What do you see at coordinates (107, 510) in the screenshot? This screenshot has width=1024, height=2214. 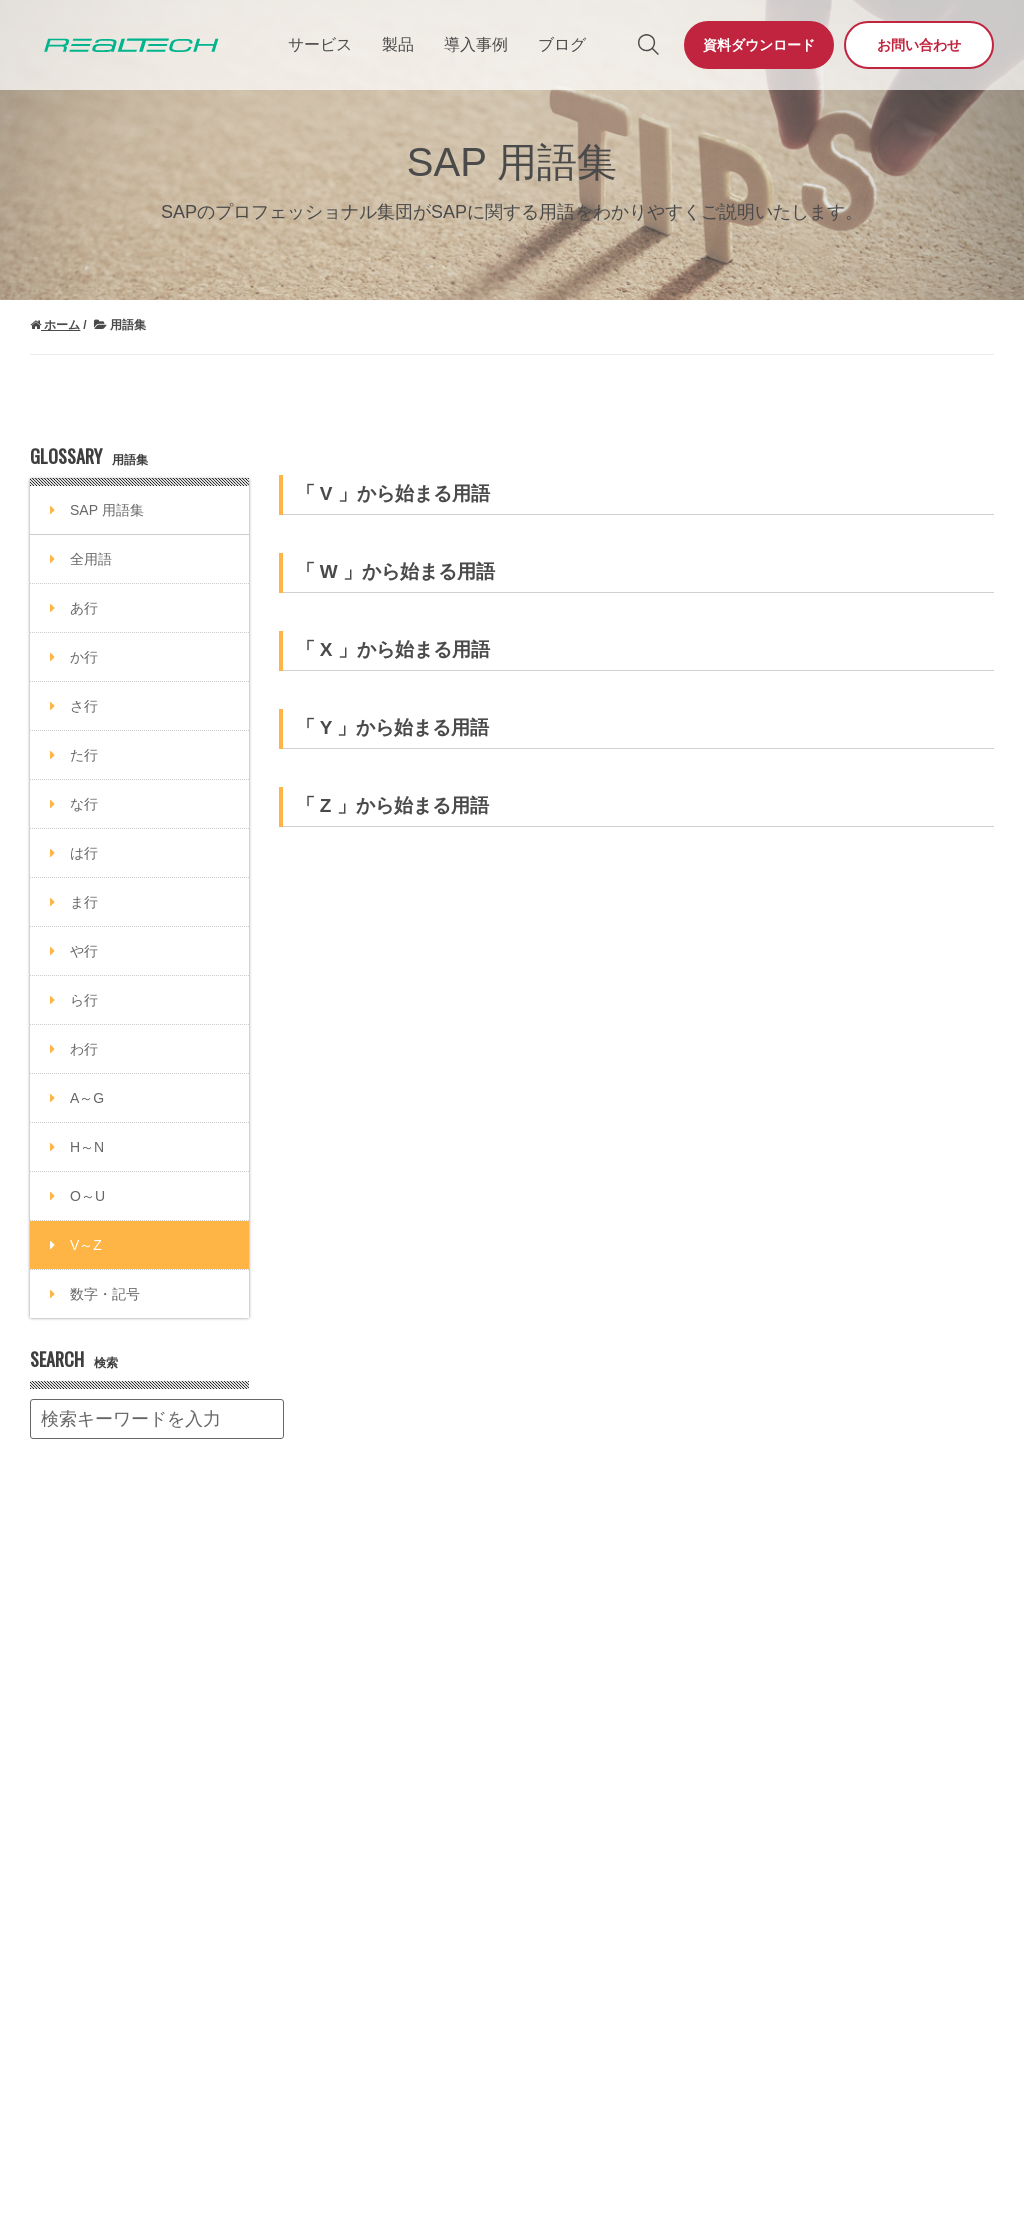 I see `SAP 用語集` at bounding box center [107, 510].